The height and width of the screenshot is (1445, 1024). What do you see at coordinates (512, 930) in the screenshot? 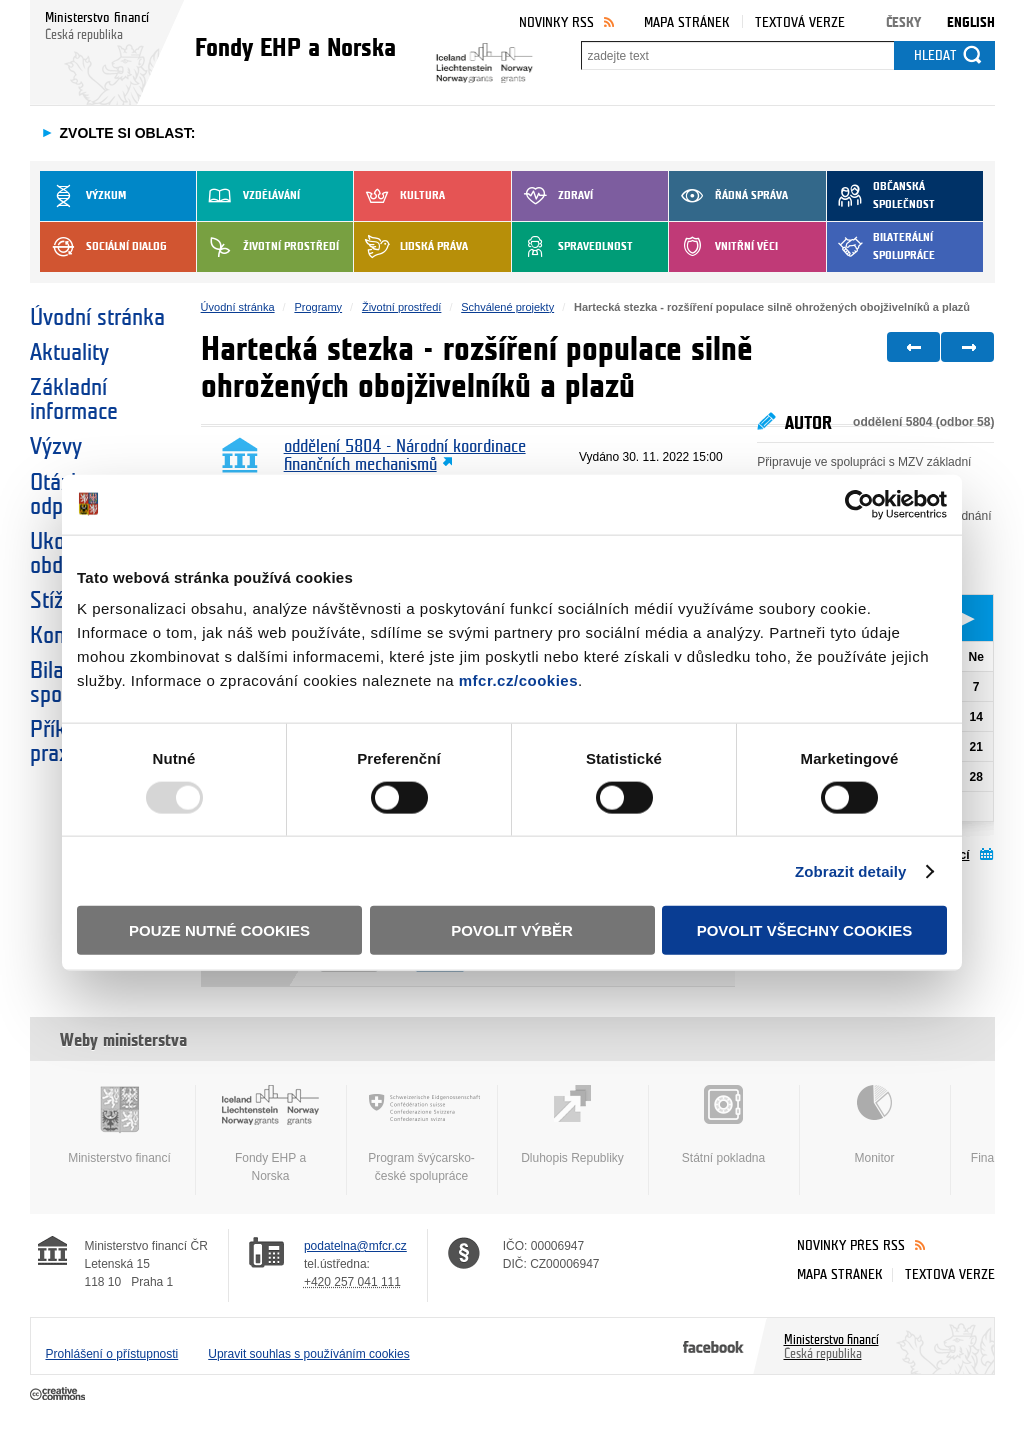
I see `Povolit výběr` at bounding box center [512, 930].